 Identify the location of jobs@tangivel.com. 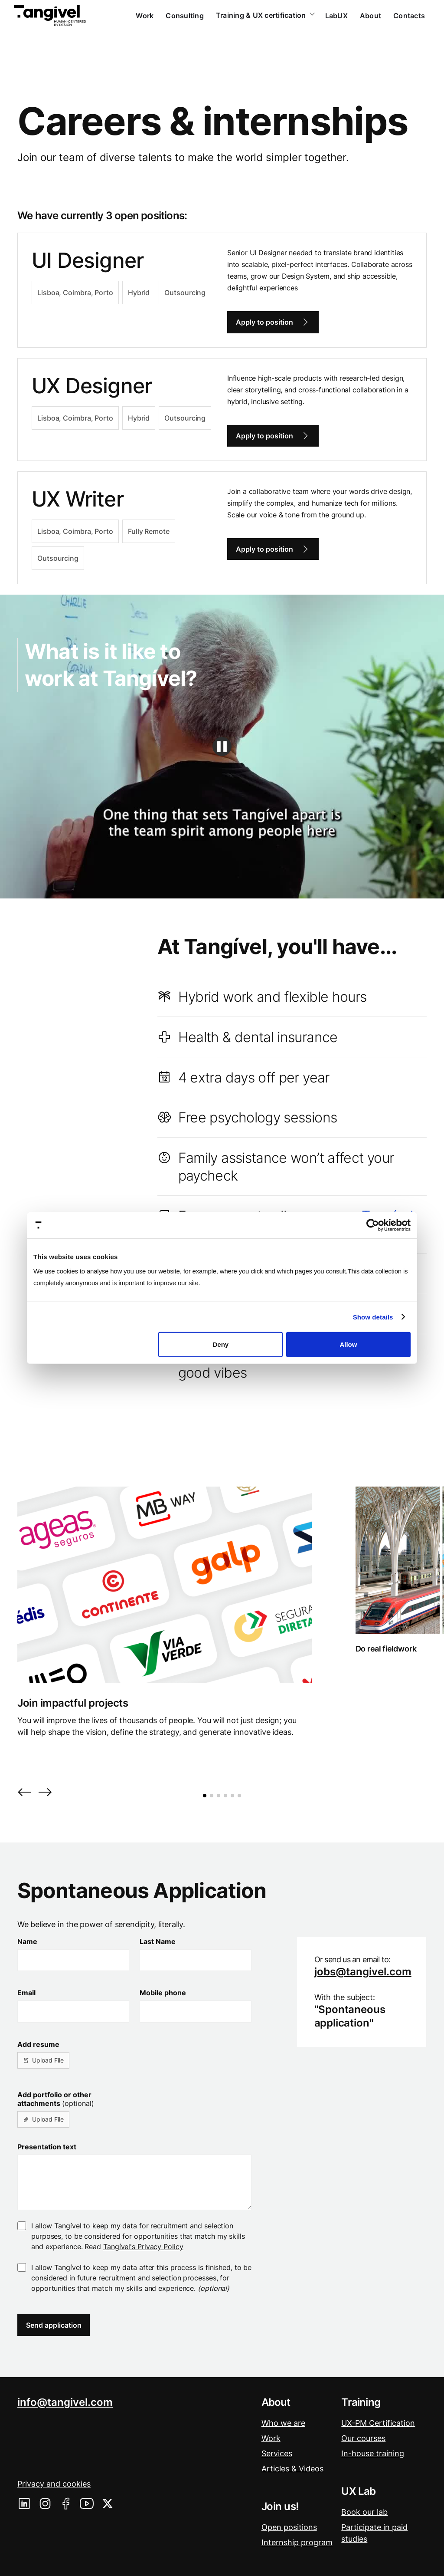
(362, 1971).